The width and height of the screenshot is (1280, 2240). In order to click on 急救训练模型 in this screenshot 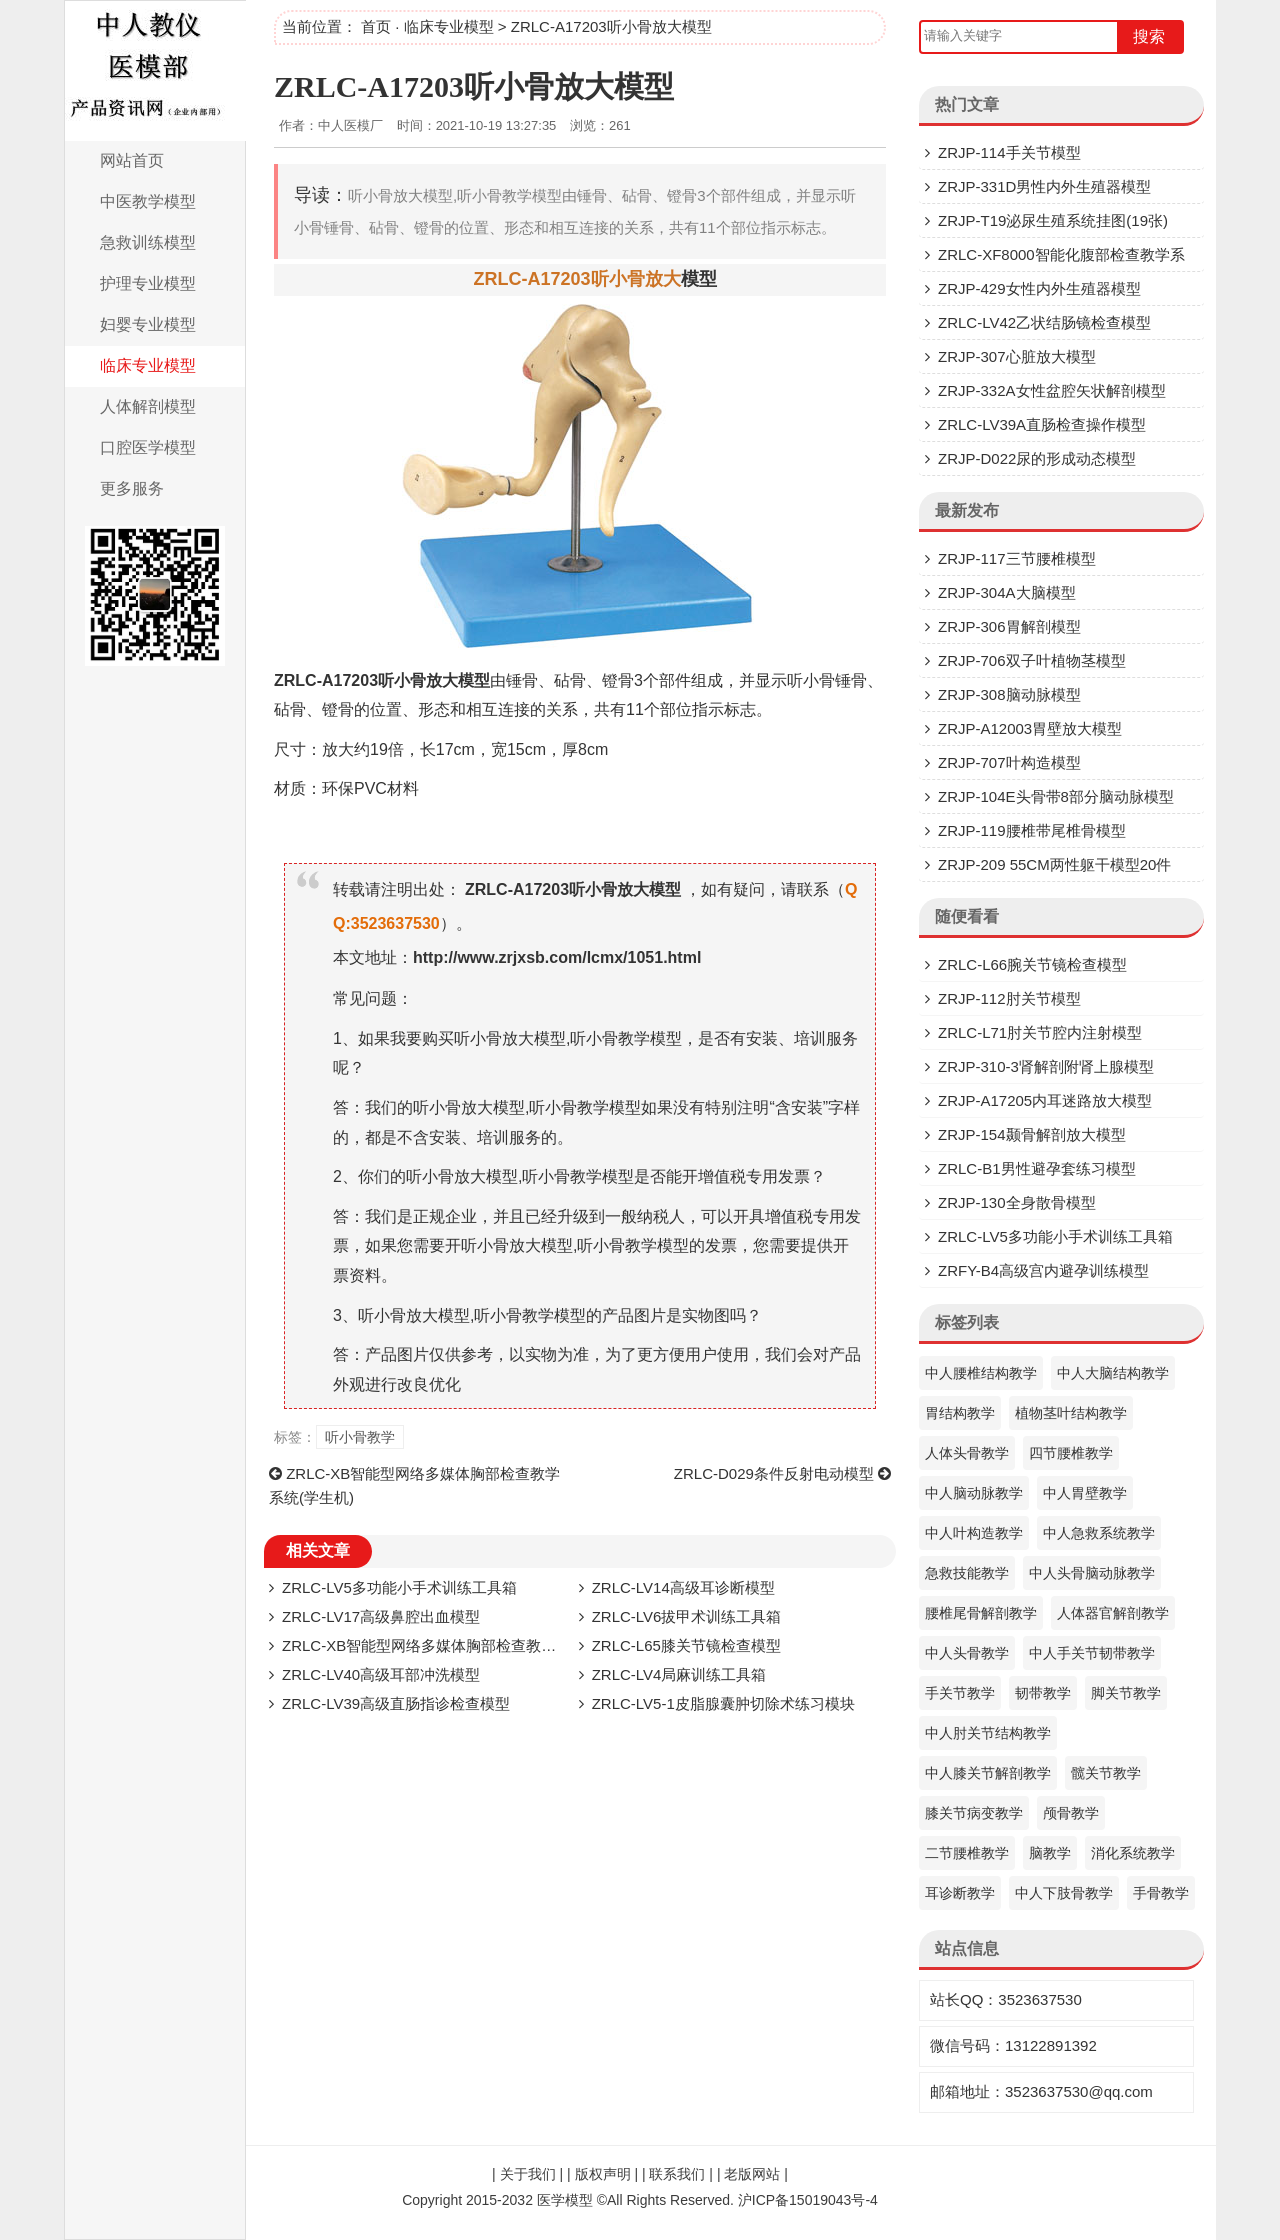, I will do `click(148, 242)`.